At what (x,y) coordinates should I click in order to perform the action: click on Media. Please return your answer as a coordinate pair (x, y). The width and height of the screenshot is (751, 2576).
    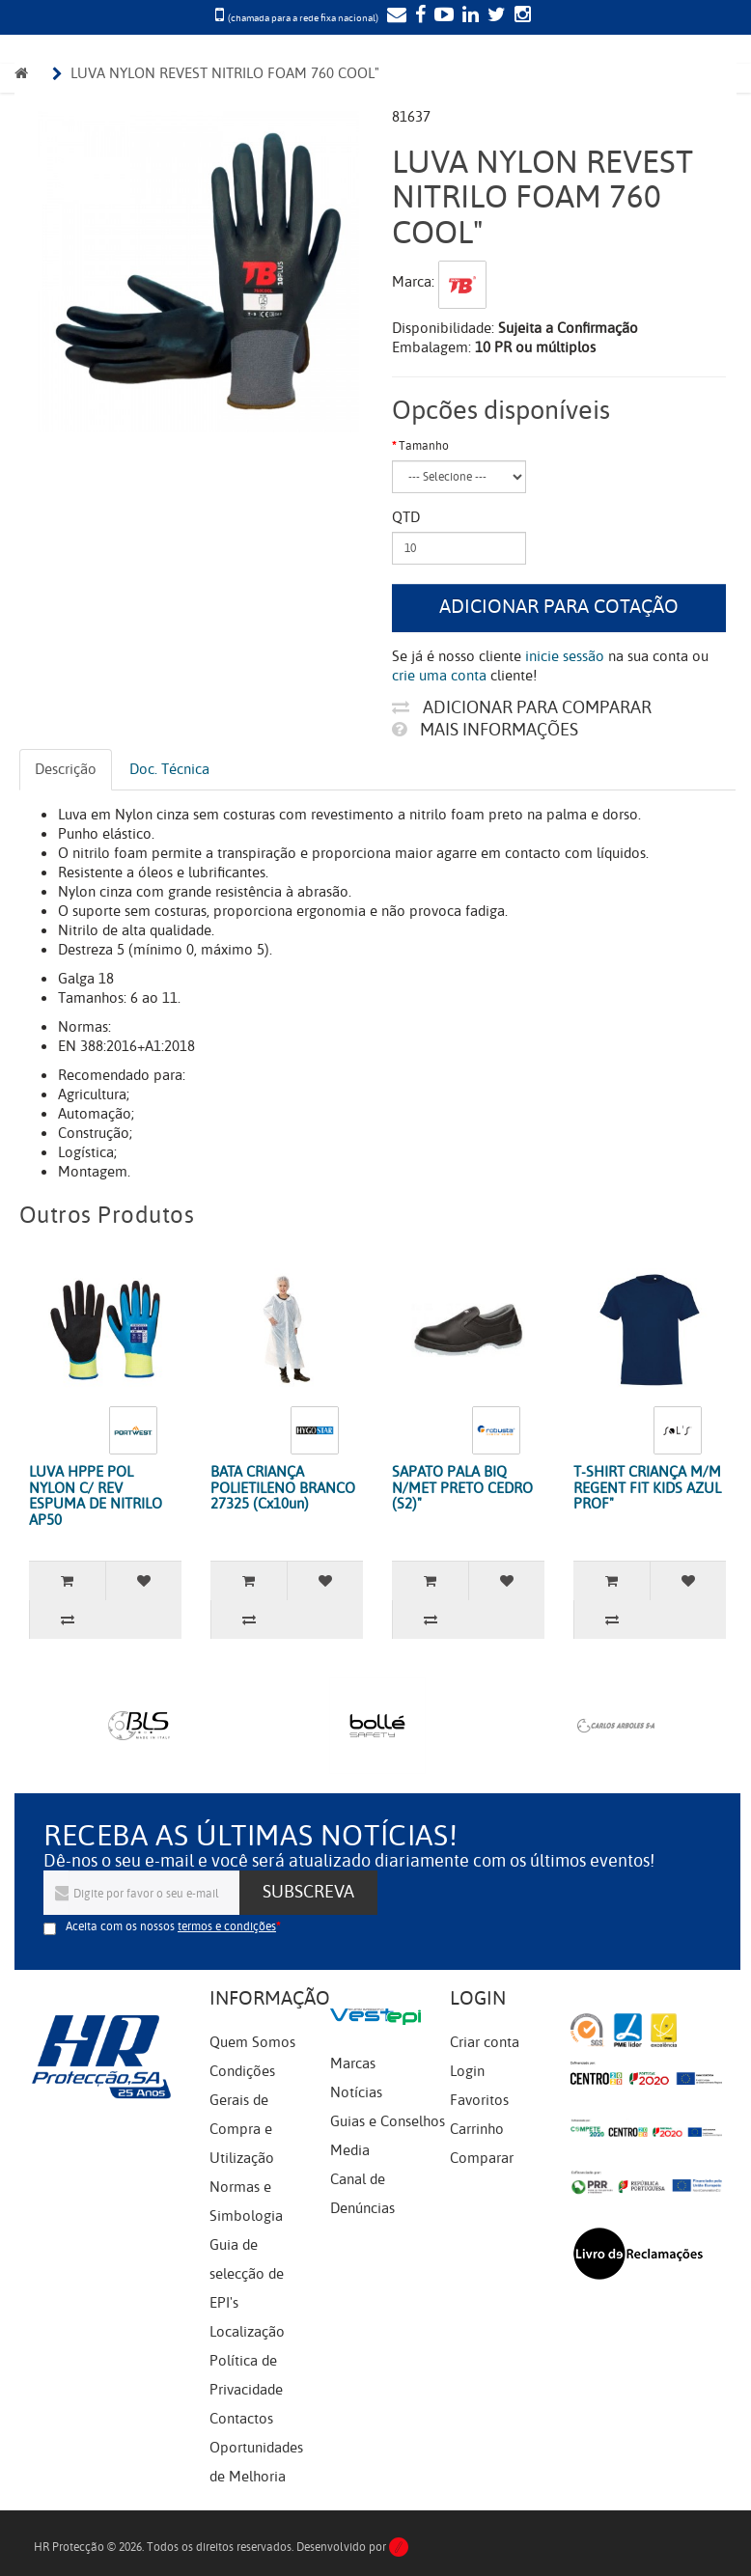
    Looking at the image, I should click on (350, 2150).